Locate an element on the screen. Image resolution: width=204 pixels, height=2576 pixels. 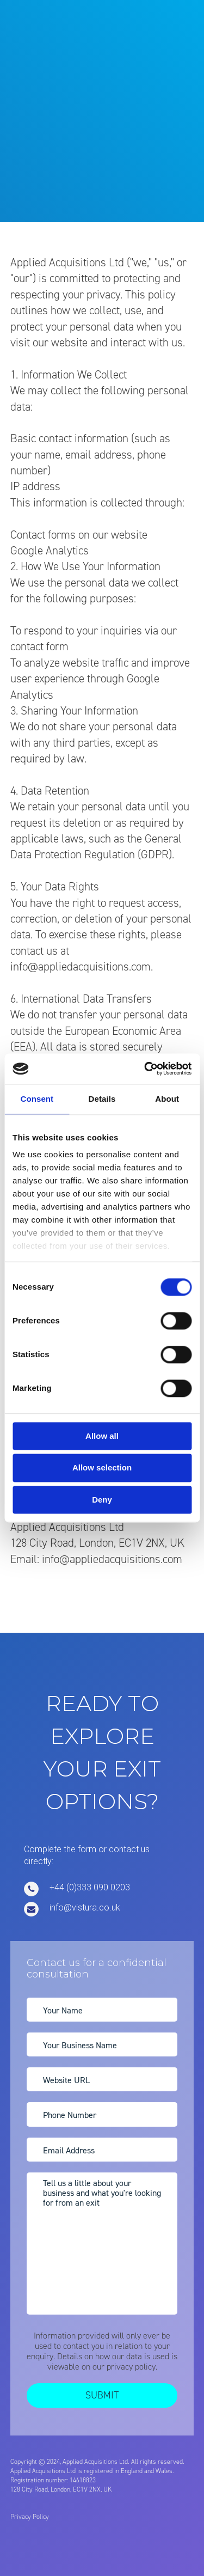
privacy policy. is located at coordinates (132, 2366).